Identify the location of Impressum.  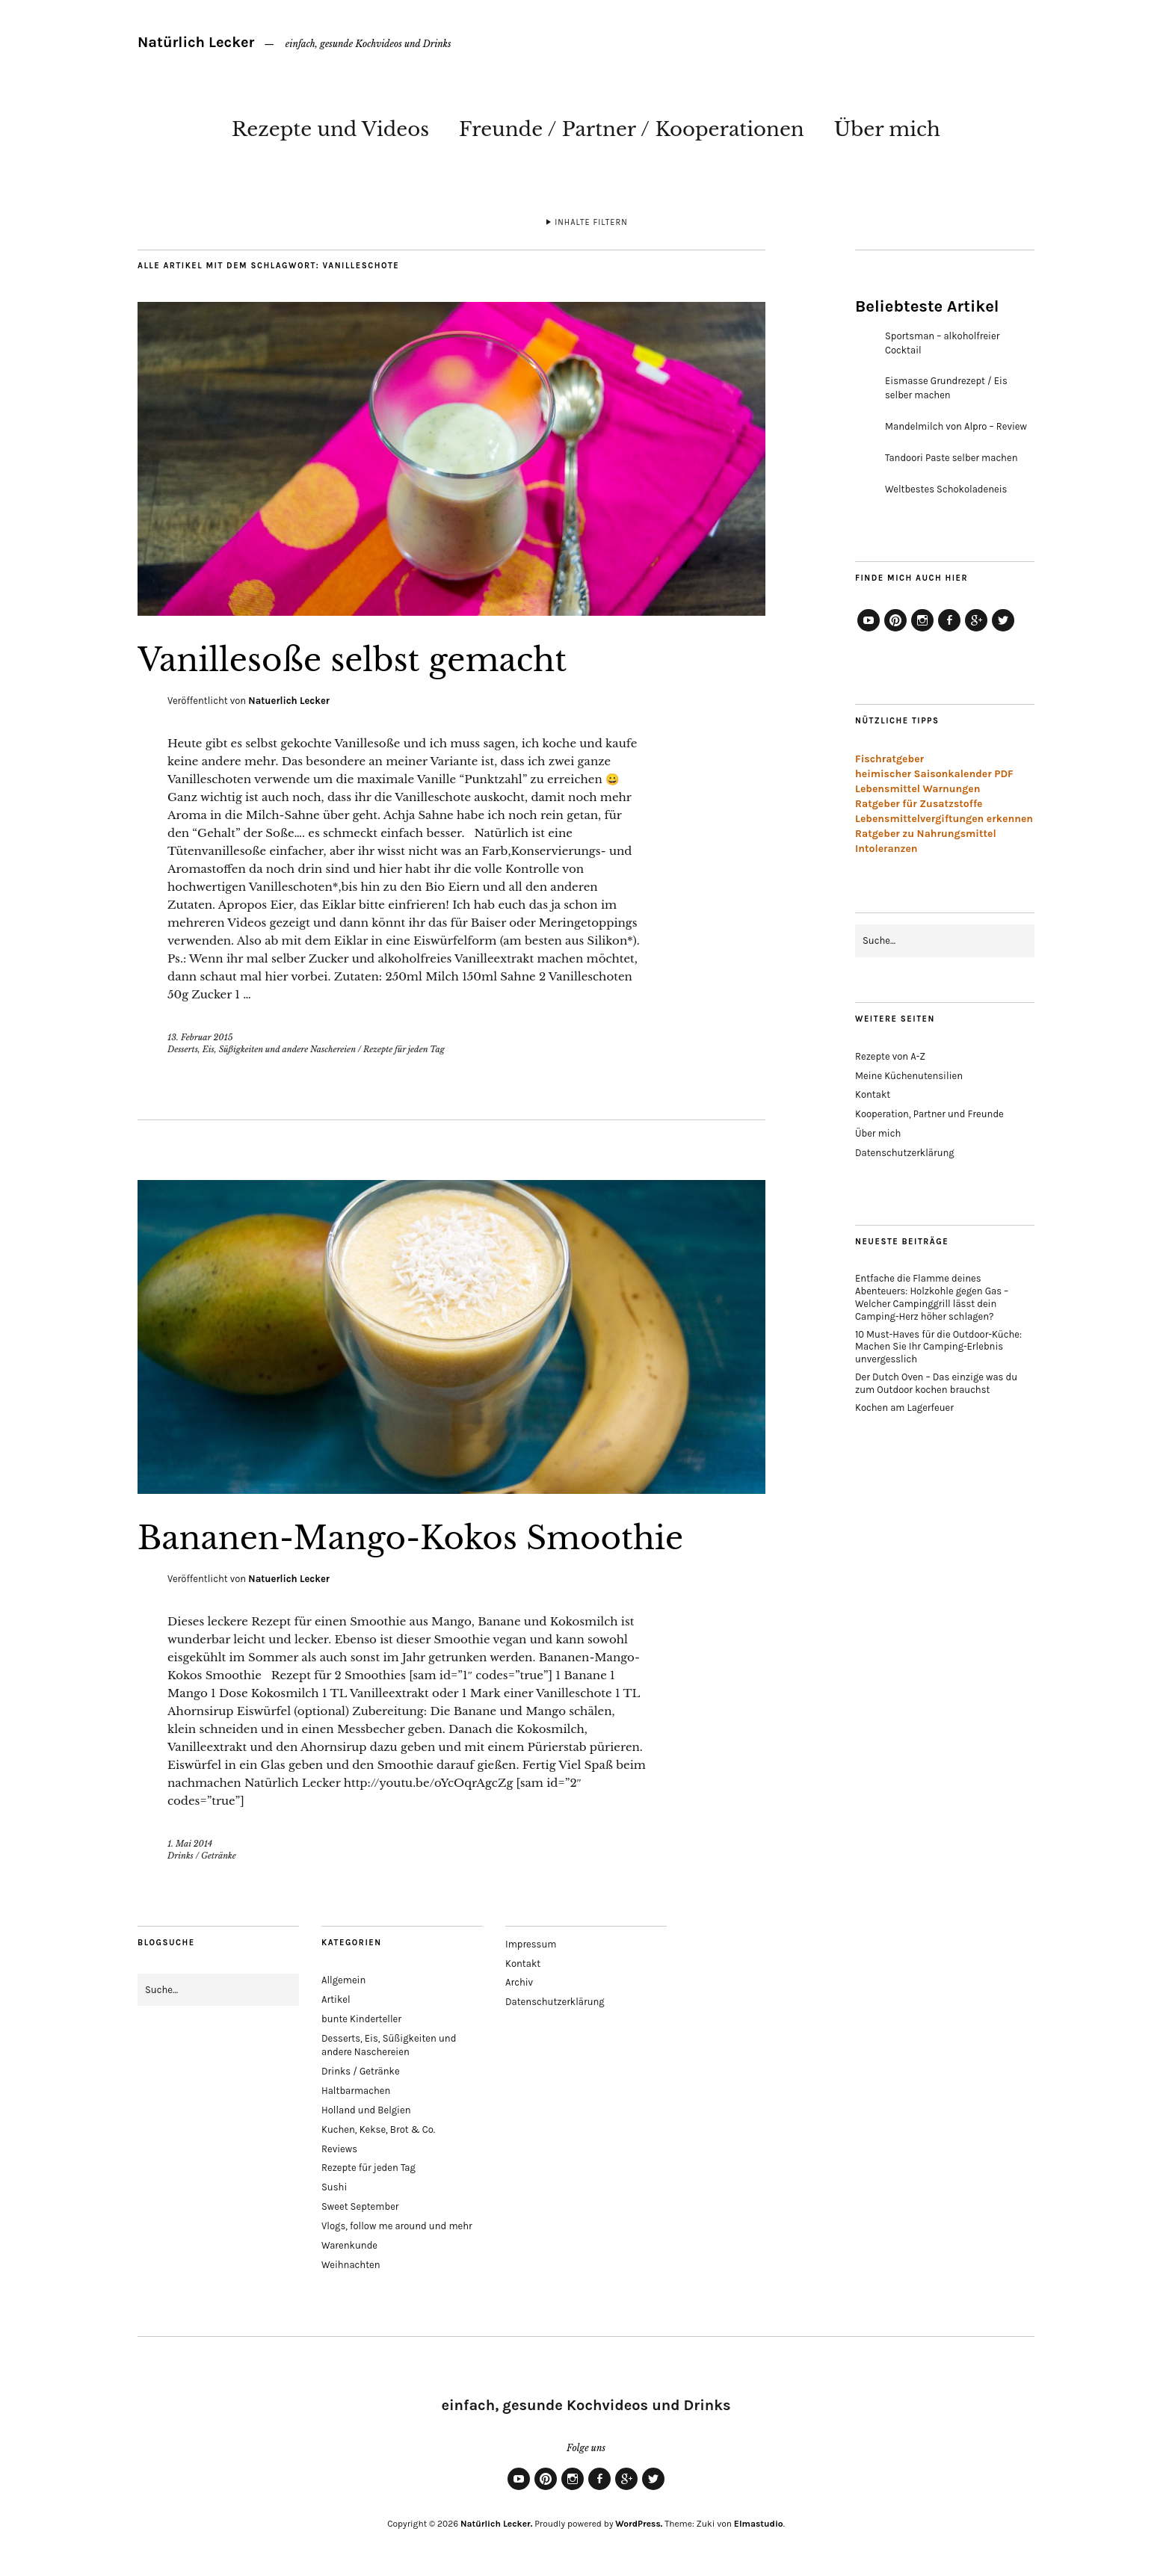
(530, 1944).